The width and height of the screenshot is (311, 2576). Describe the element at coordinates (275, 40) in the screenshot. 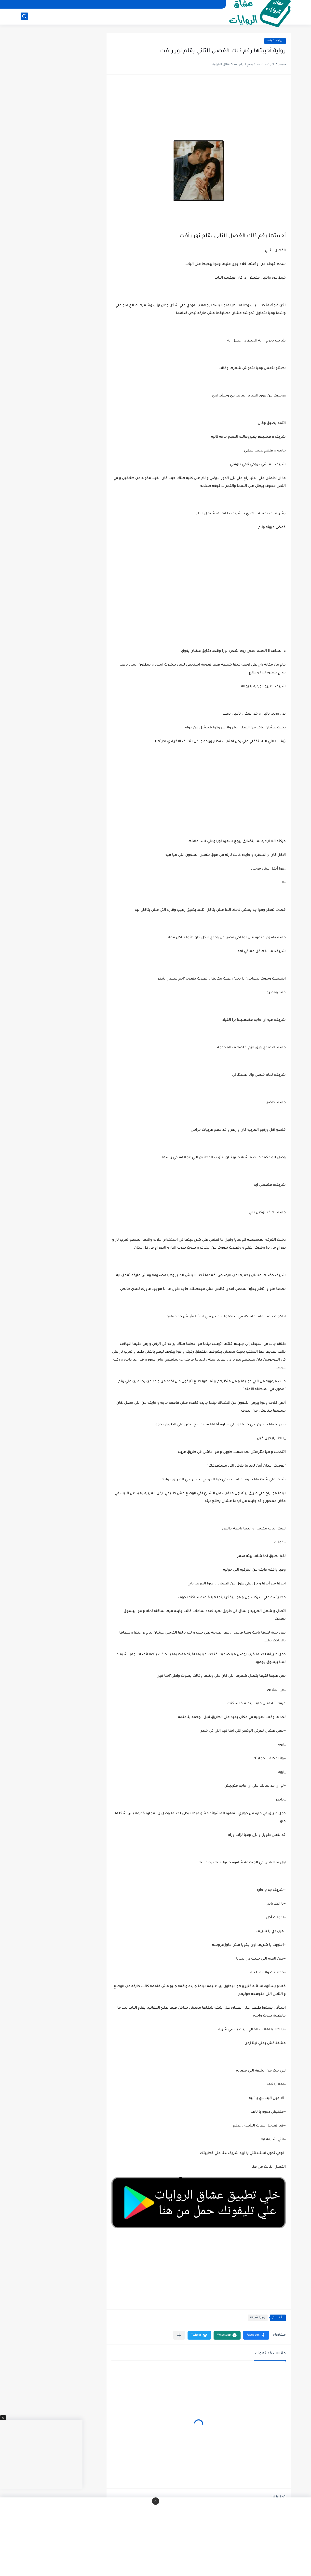

I see `روايه شيقه` at that location.